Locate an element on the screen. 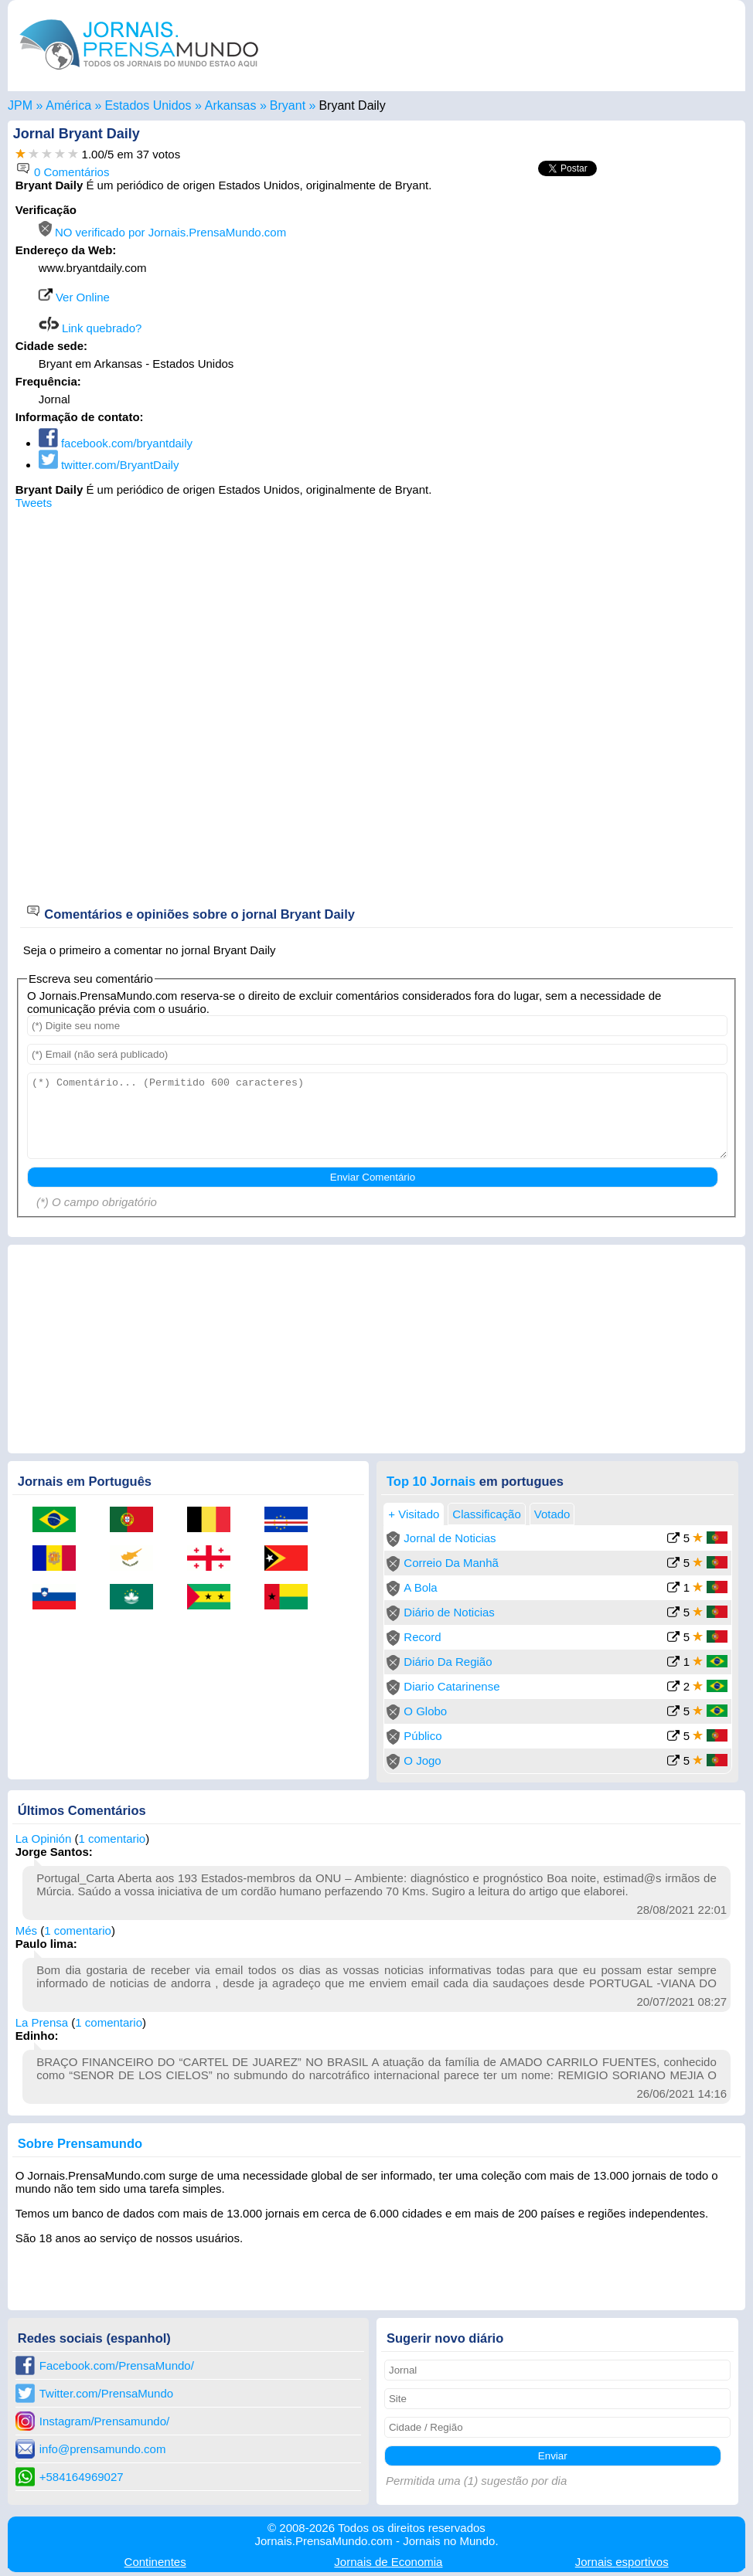 Image resolution: width=753 pixels, height=2576 pixels. Diário de Noticias is located at coordinates (449, 1612).